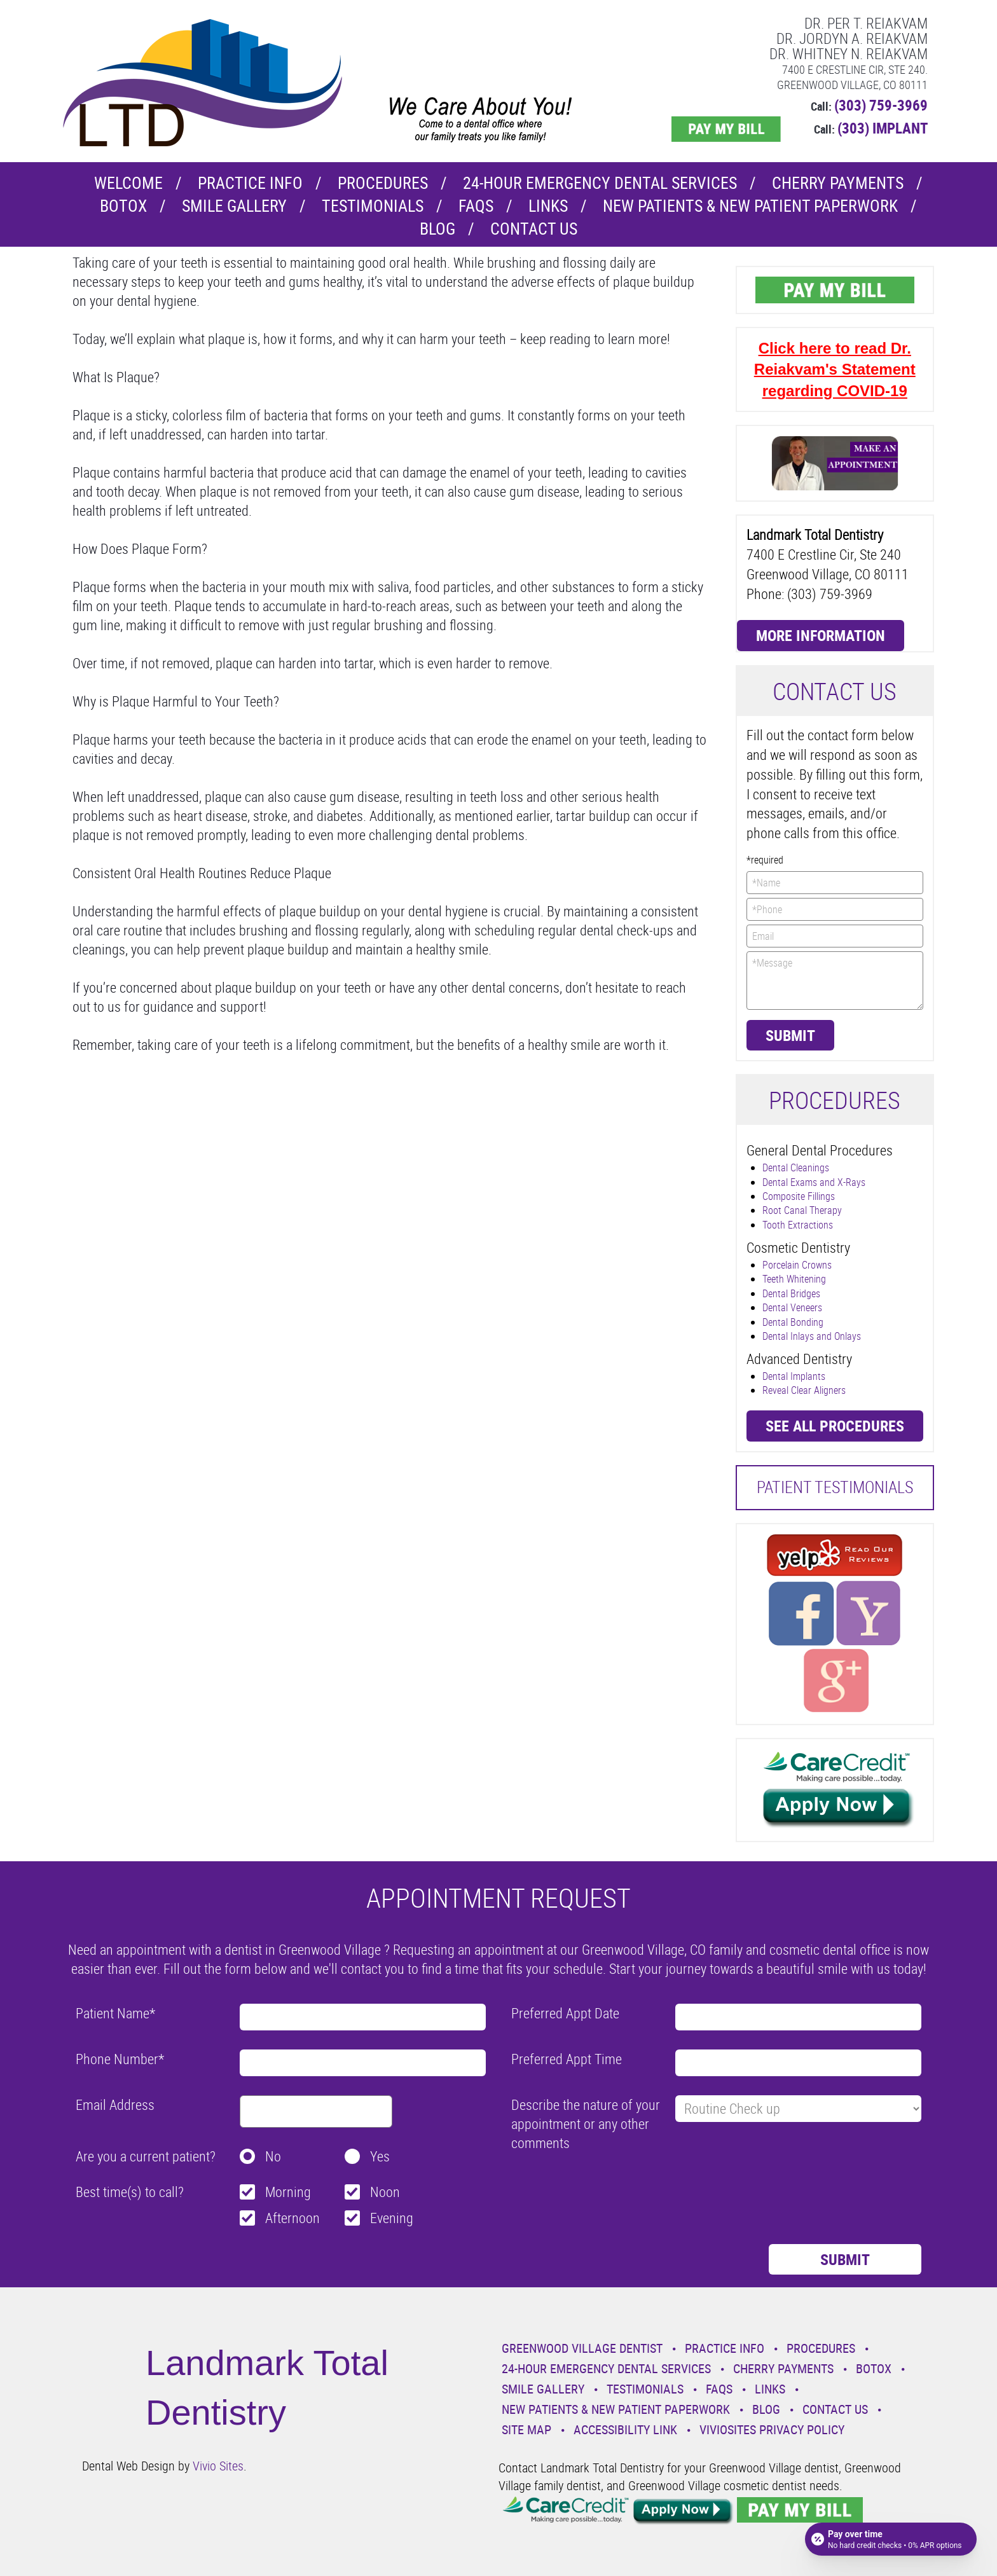 This screenshot has height=2576, width=997. I want to click on Smile Gallery, so click(234, 206).